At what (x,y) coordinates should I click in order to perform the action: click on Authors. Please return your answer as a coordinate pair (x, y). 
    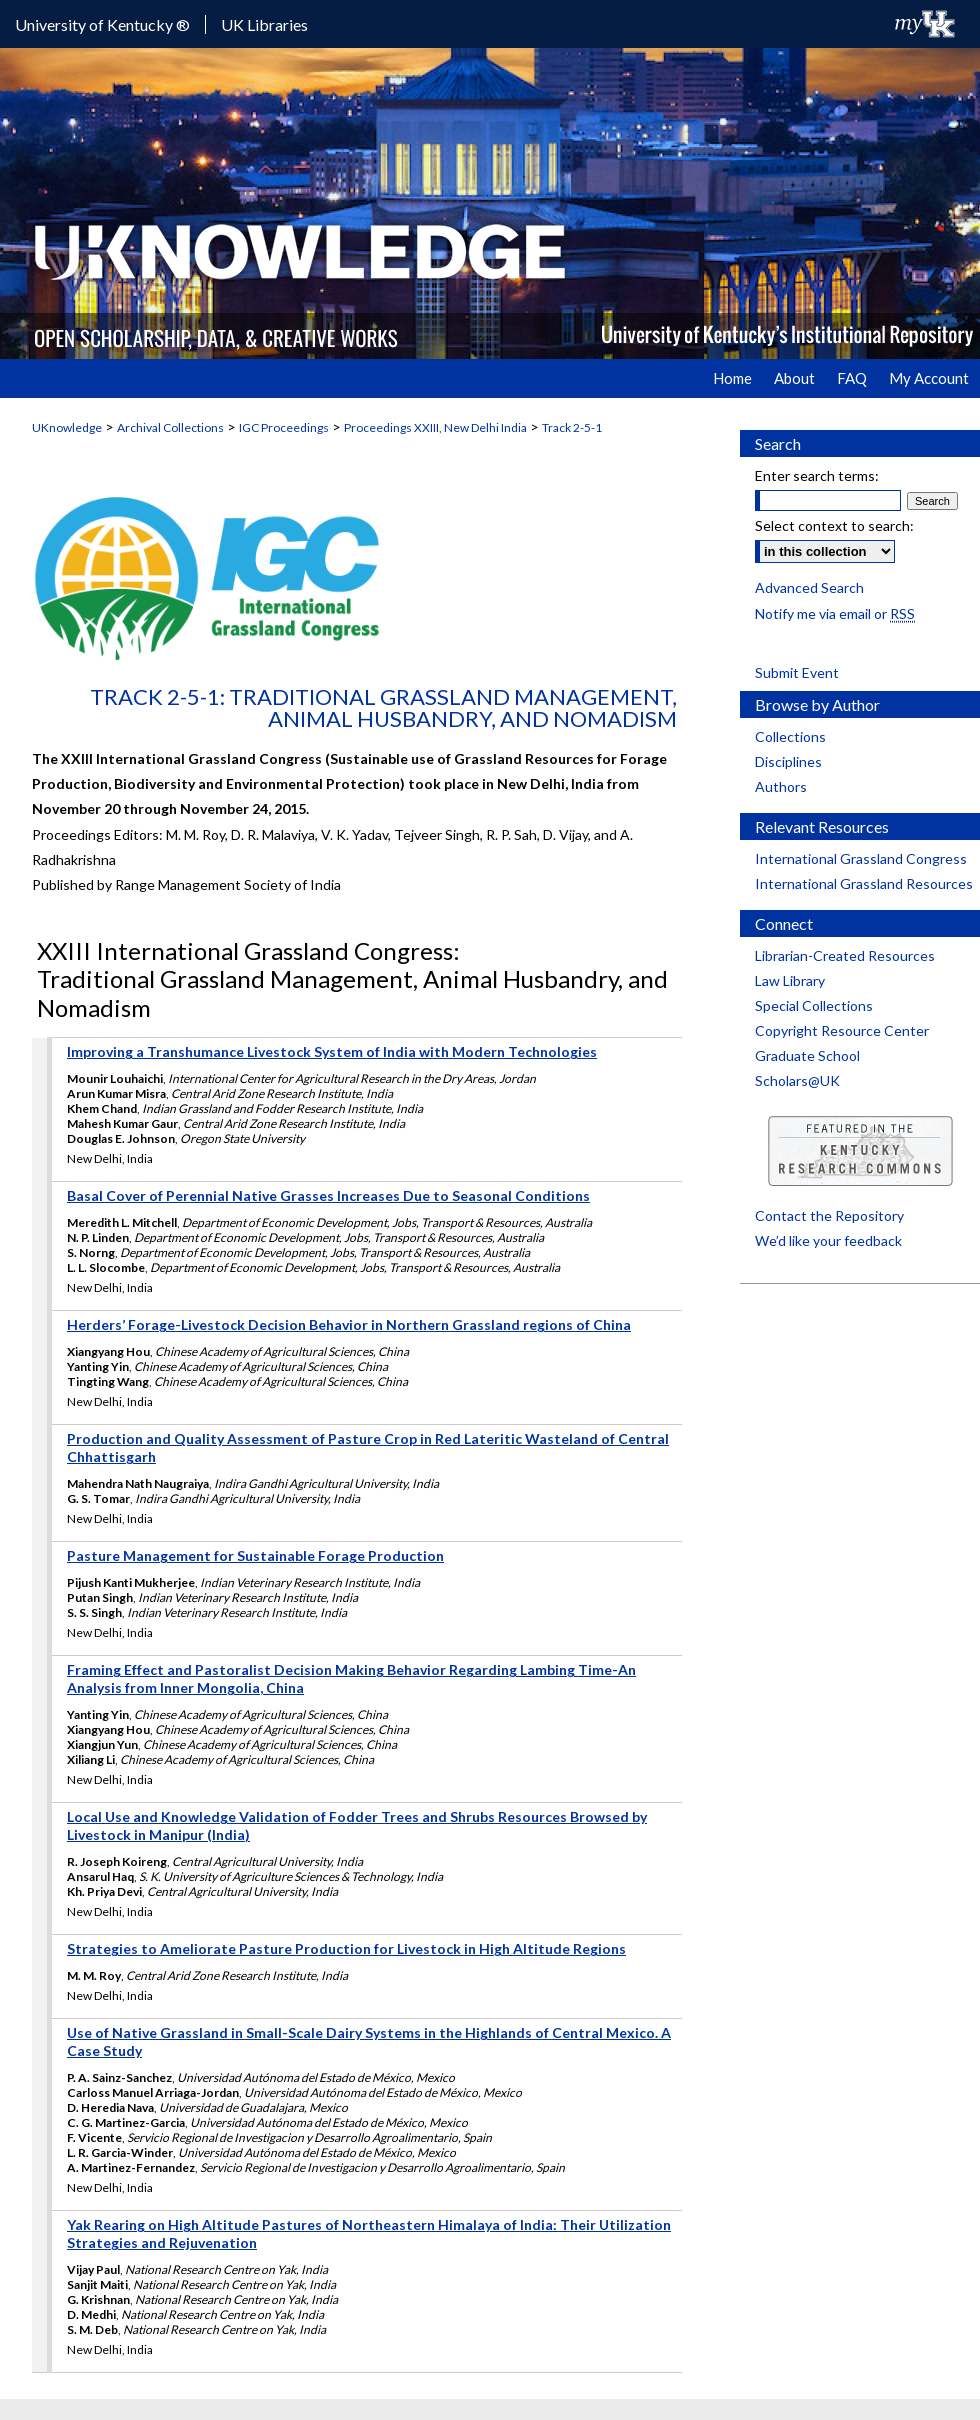
    Looking at the image, I should click on (781, 786).